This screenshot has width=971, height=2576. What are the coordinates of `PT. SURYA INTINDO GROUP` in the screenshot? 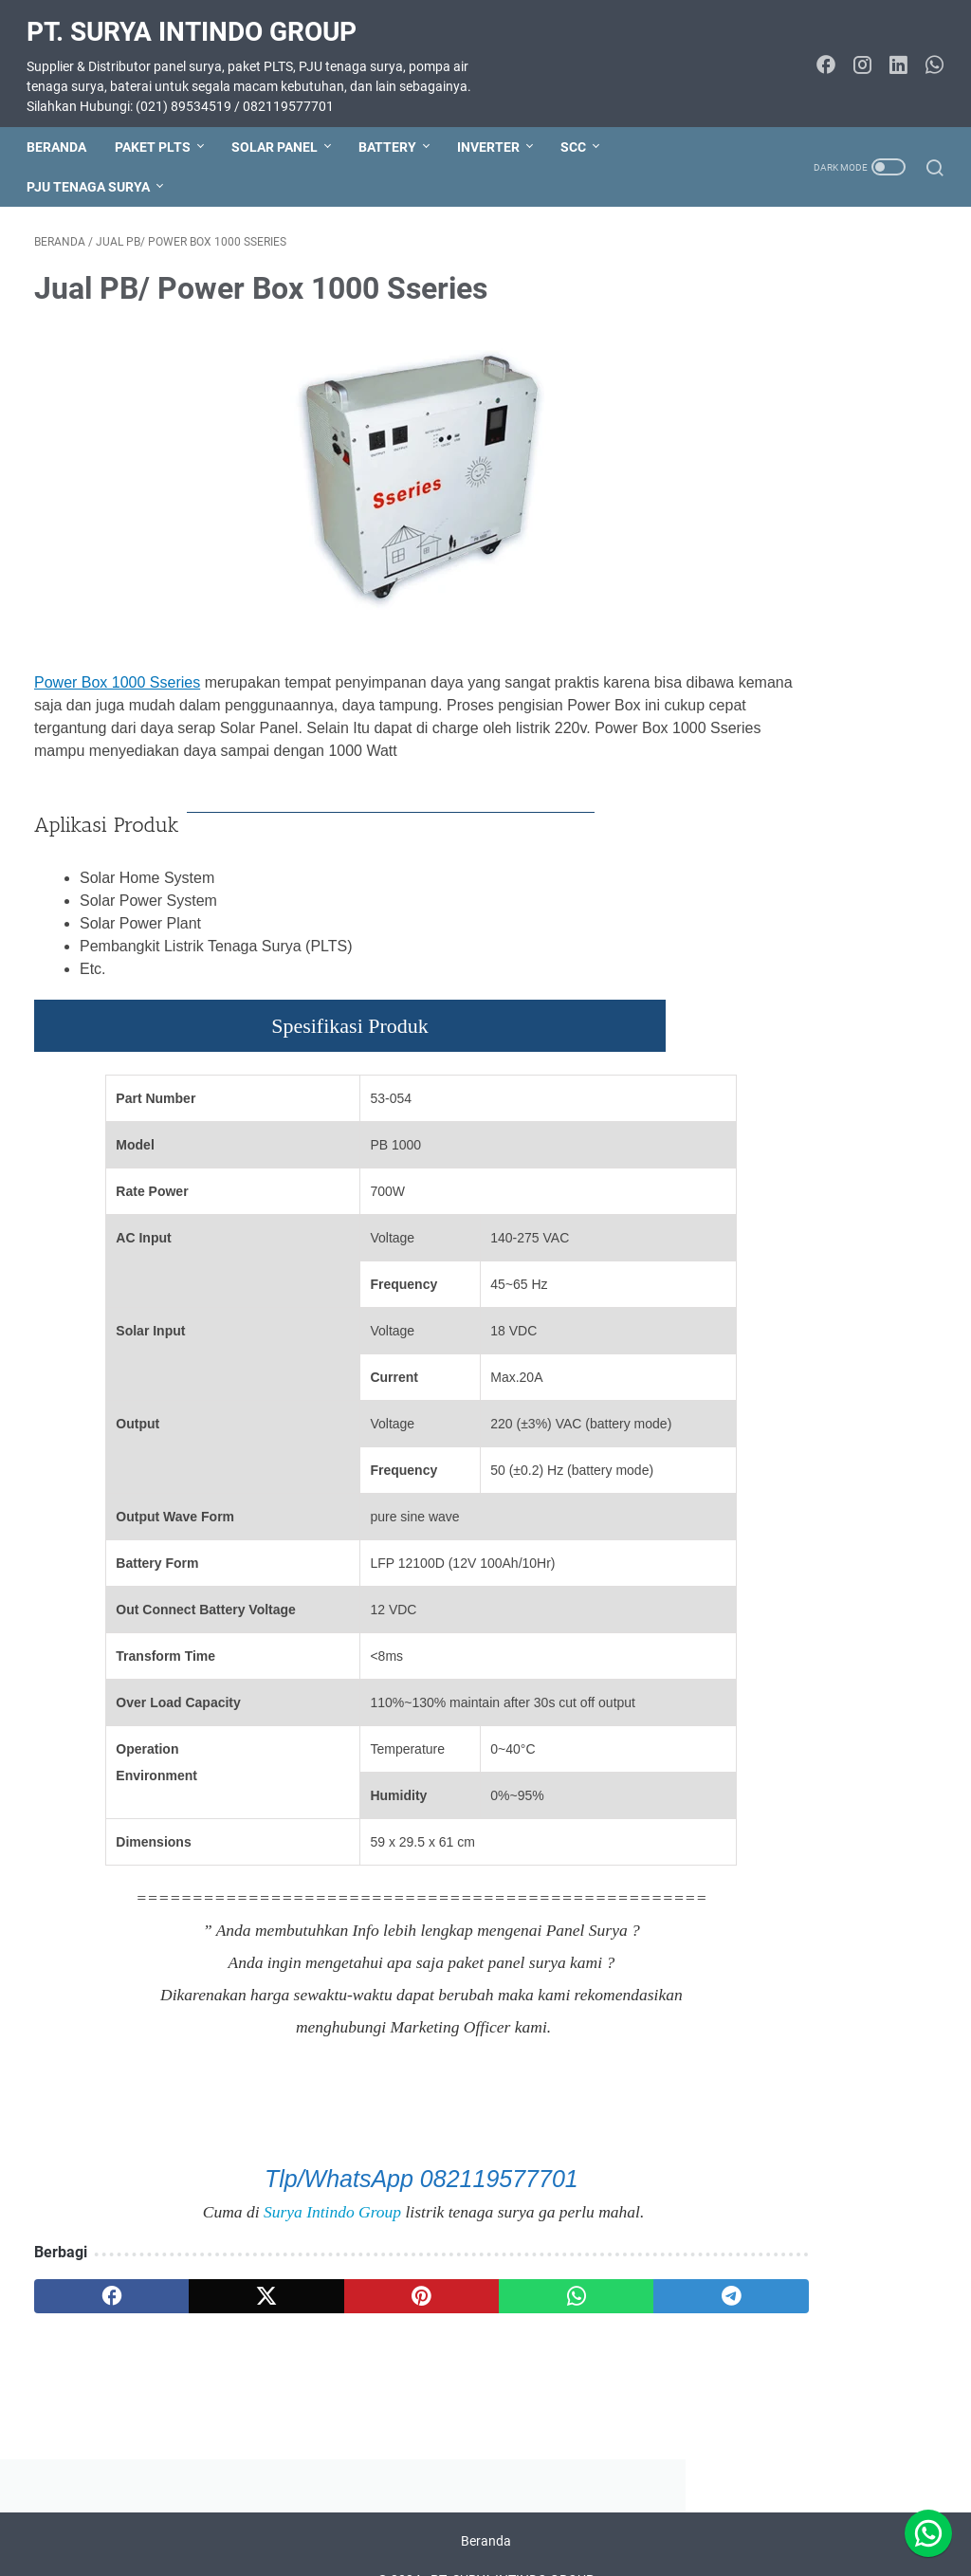 It's located at (199, 19).